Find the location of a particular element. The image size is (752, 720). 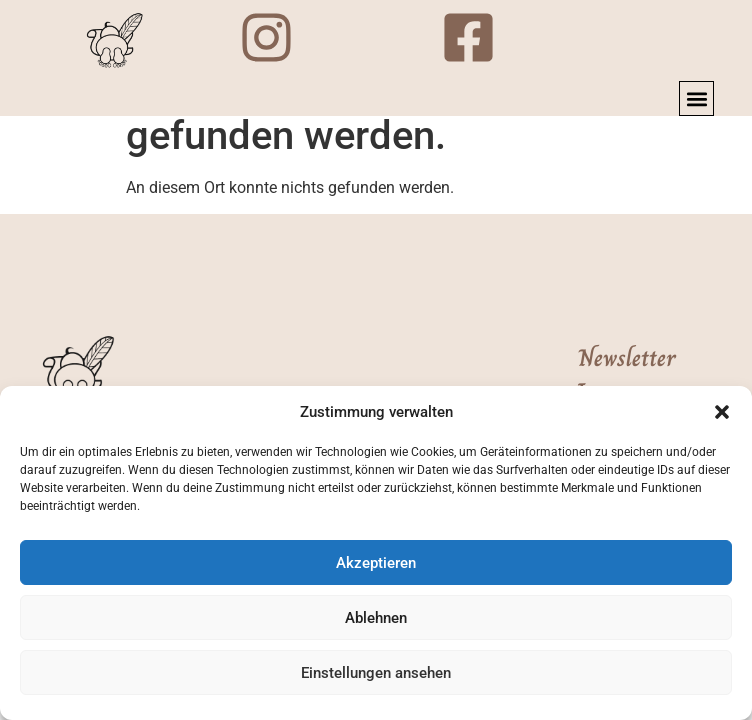

Akzeptieren is located at coordinates (376, 563).